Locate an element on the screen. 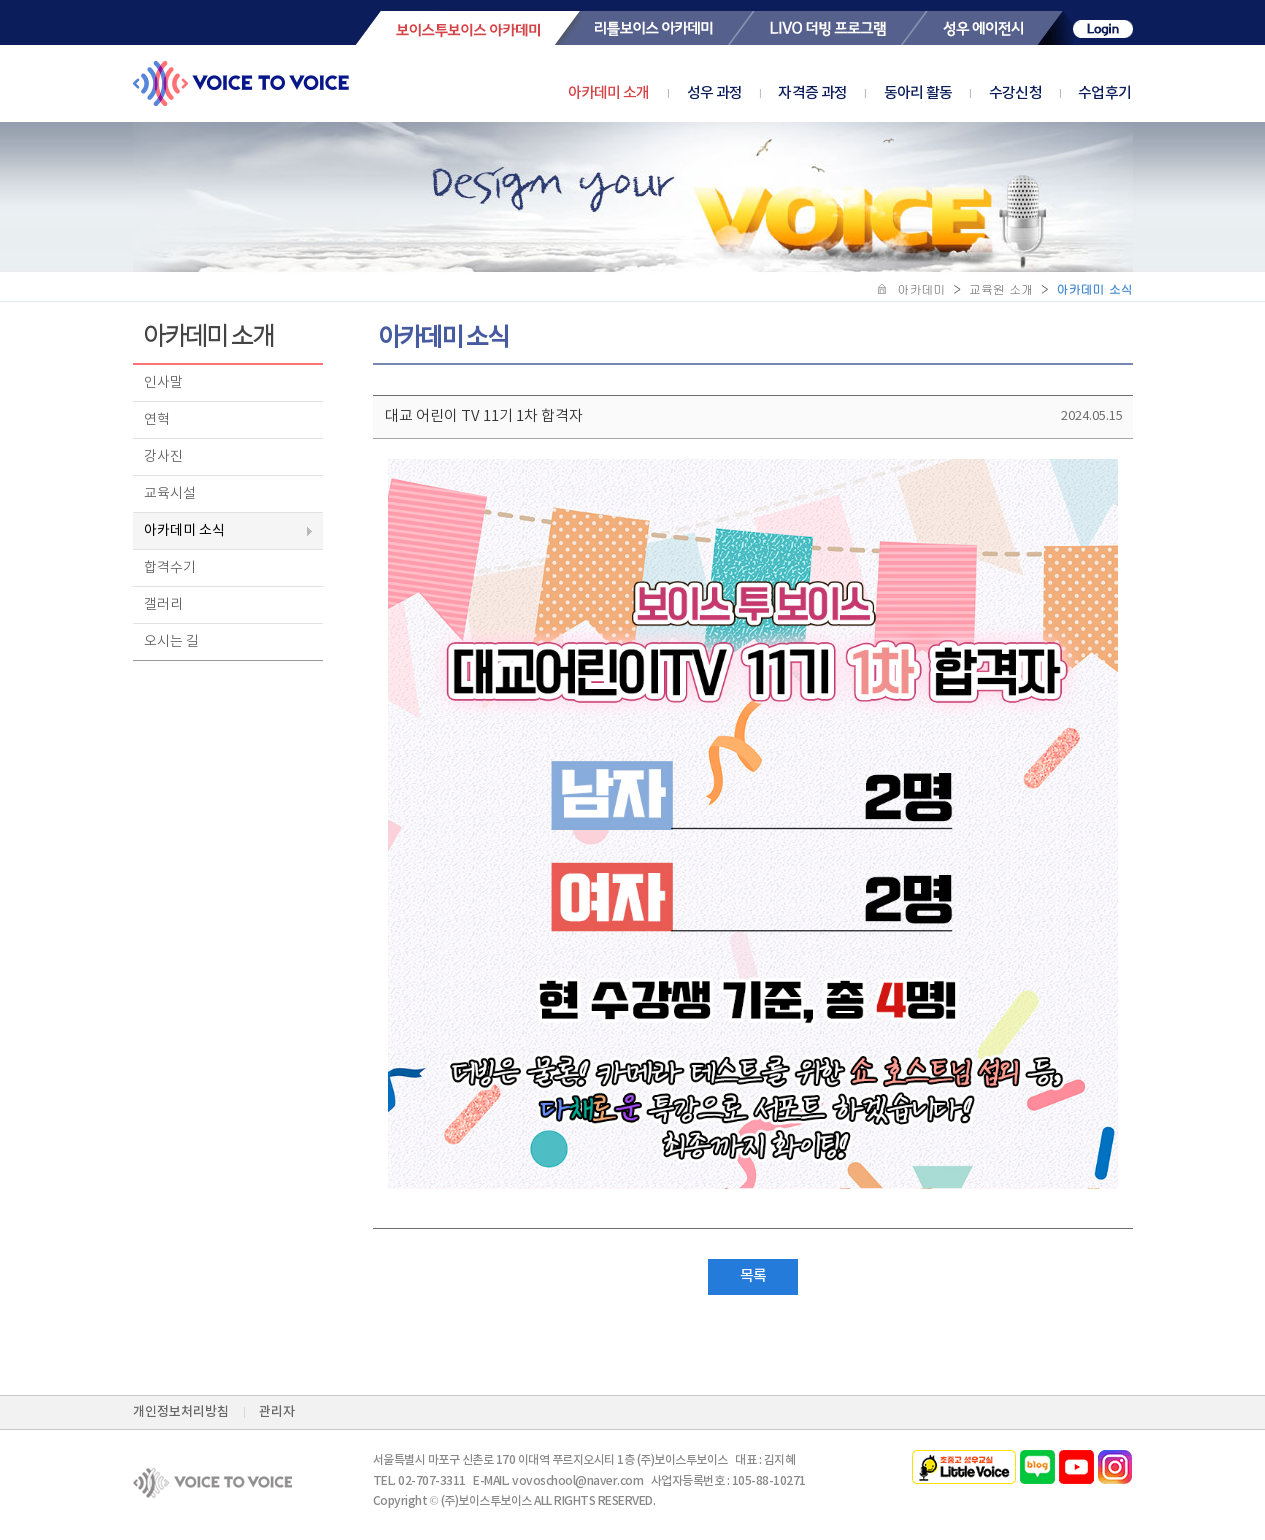 This screenshot has width=1265, height=1540. 목록 is located at coordinates (753, 1276).